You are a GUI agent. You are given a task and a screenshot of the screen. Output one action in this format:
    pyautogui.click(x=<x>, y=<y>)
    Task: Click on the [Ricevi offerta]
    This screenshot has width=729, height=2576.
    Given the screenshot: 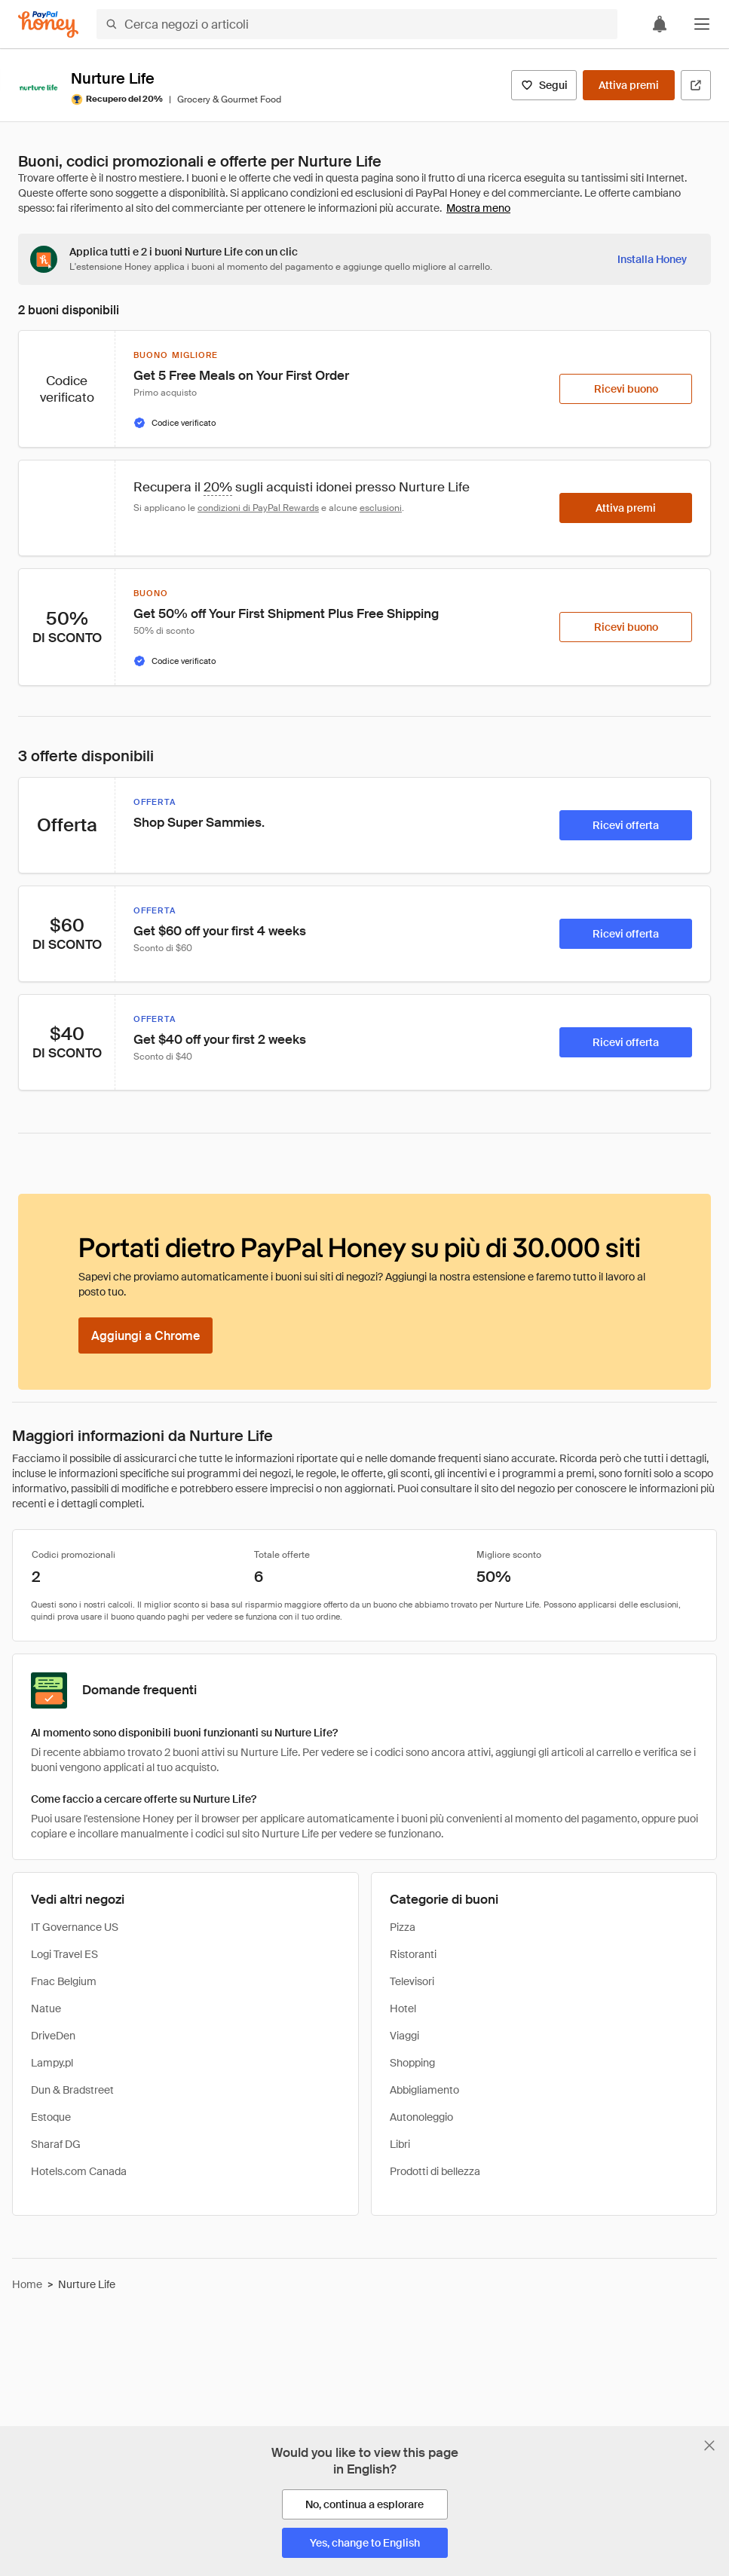 What is the action you would take?
    pyautogui.click(x=625, y=825)
    